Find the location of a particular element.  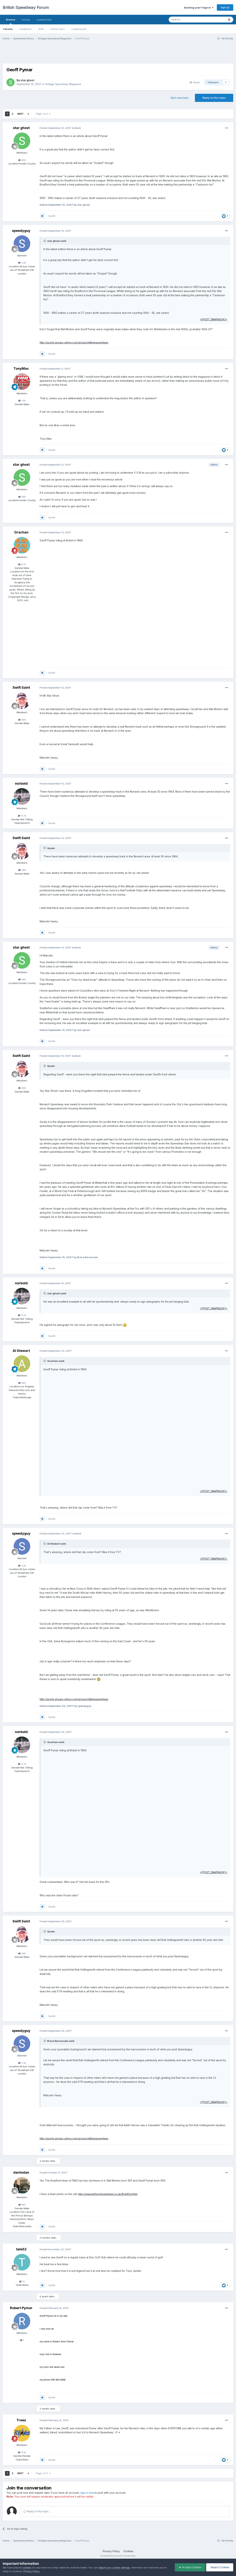

Page 1 of 2 is located at coordinates (43, 113).